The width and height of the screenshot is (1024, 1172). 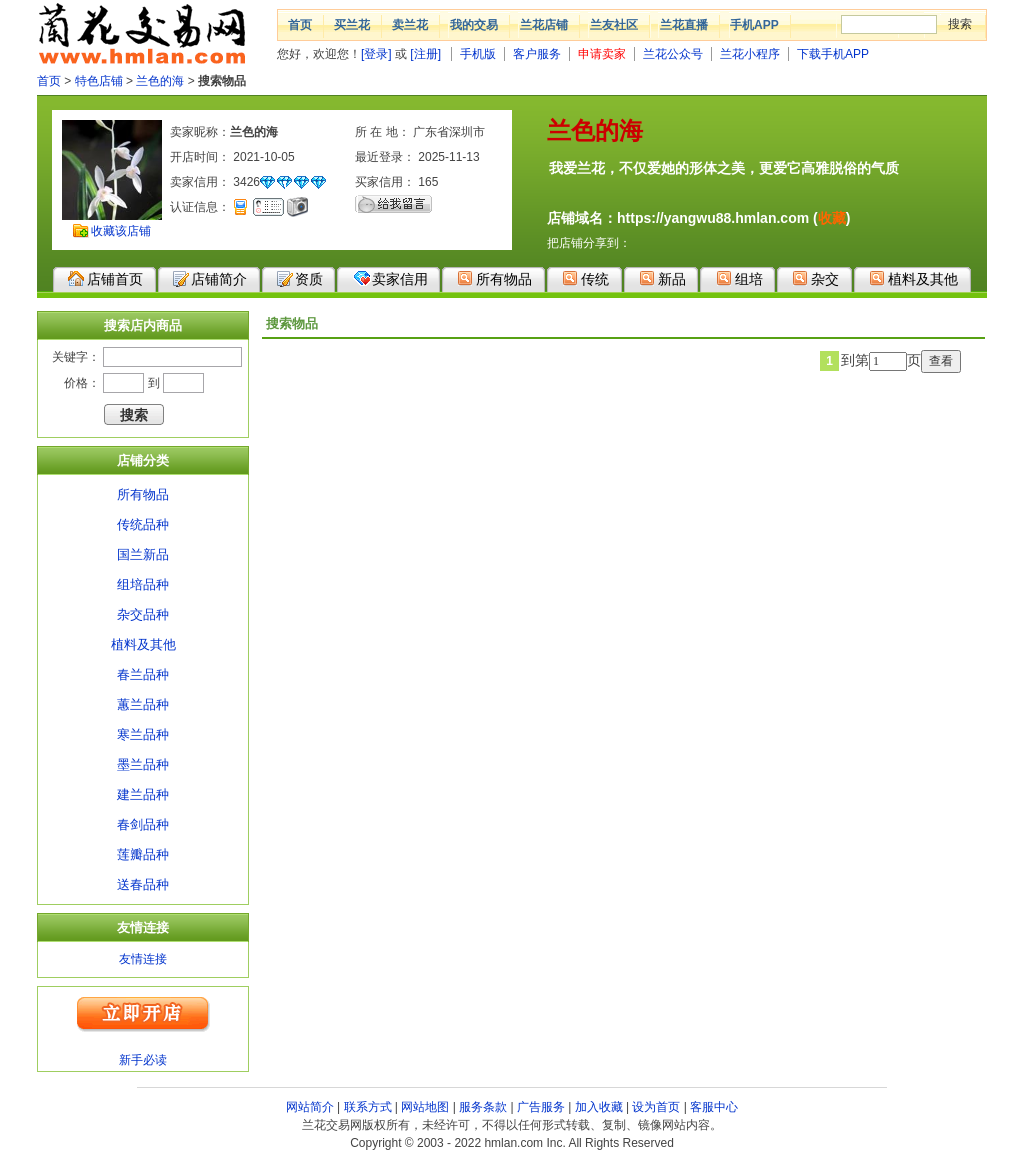 I want to click on 墨兰品种, so click(x=143, y=764).